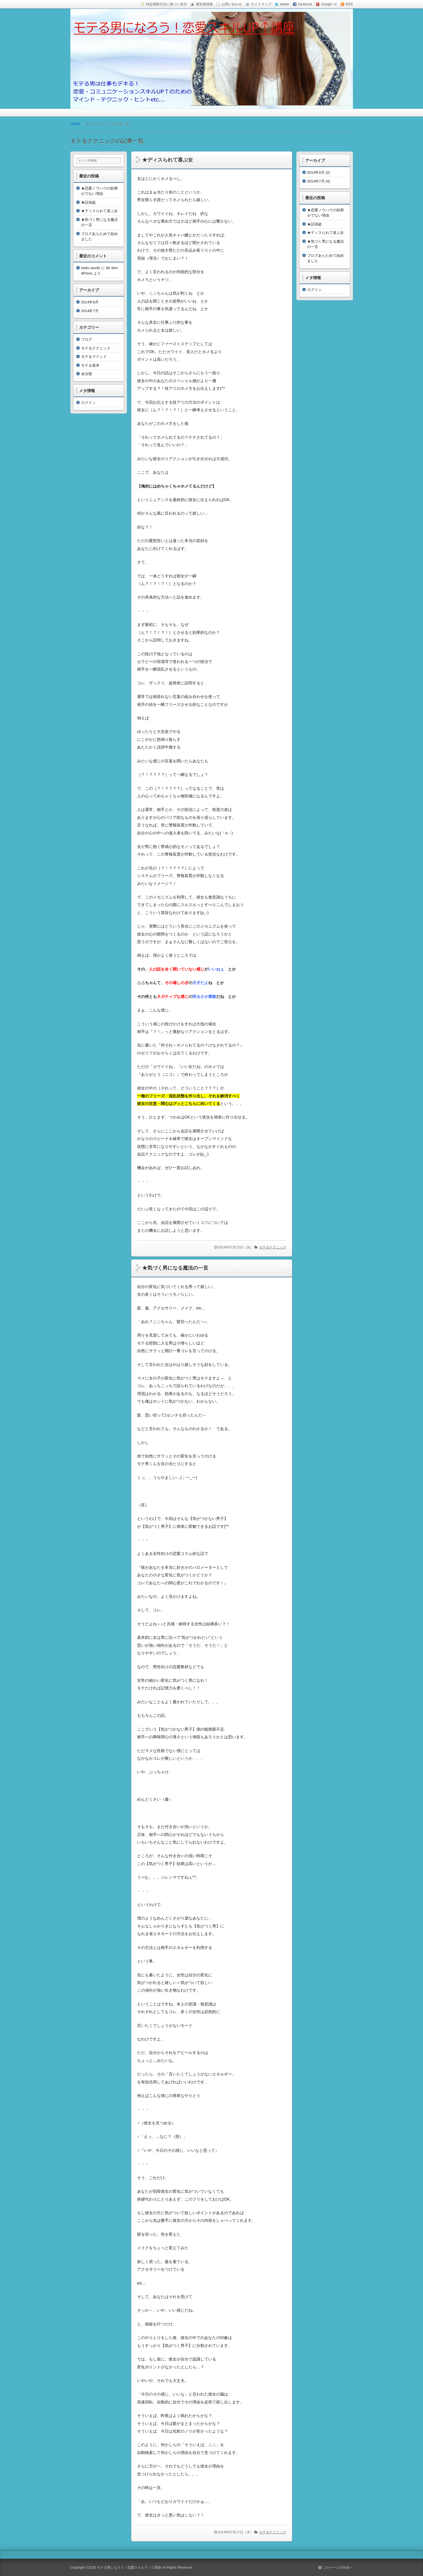 This screenshot has width=423, height=2576. What do you see at coordinates (90, 365) in the screenshot?
I see `モテる基本` at bounding box center [90, 365].